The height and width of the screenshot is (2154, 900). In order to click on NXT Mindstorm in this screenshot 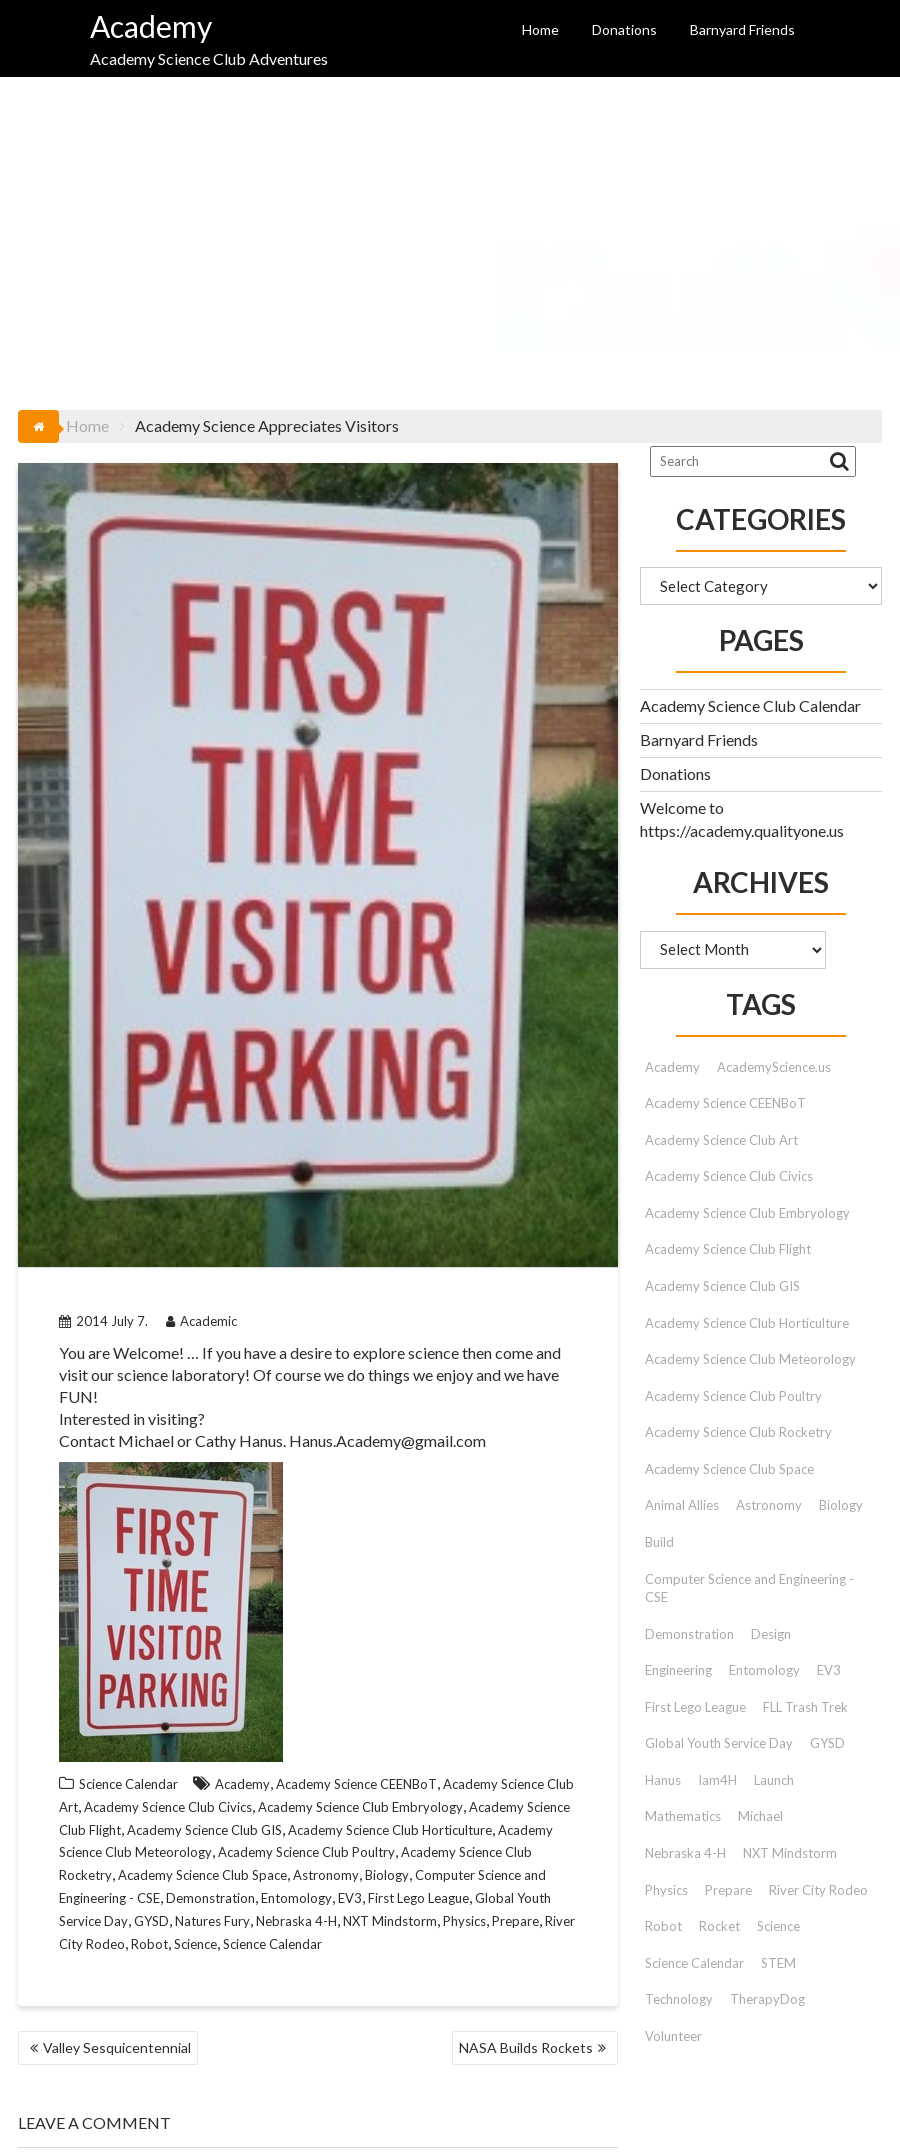, I will do `click(390, 1921)`.